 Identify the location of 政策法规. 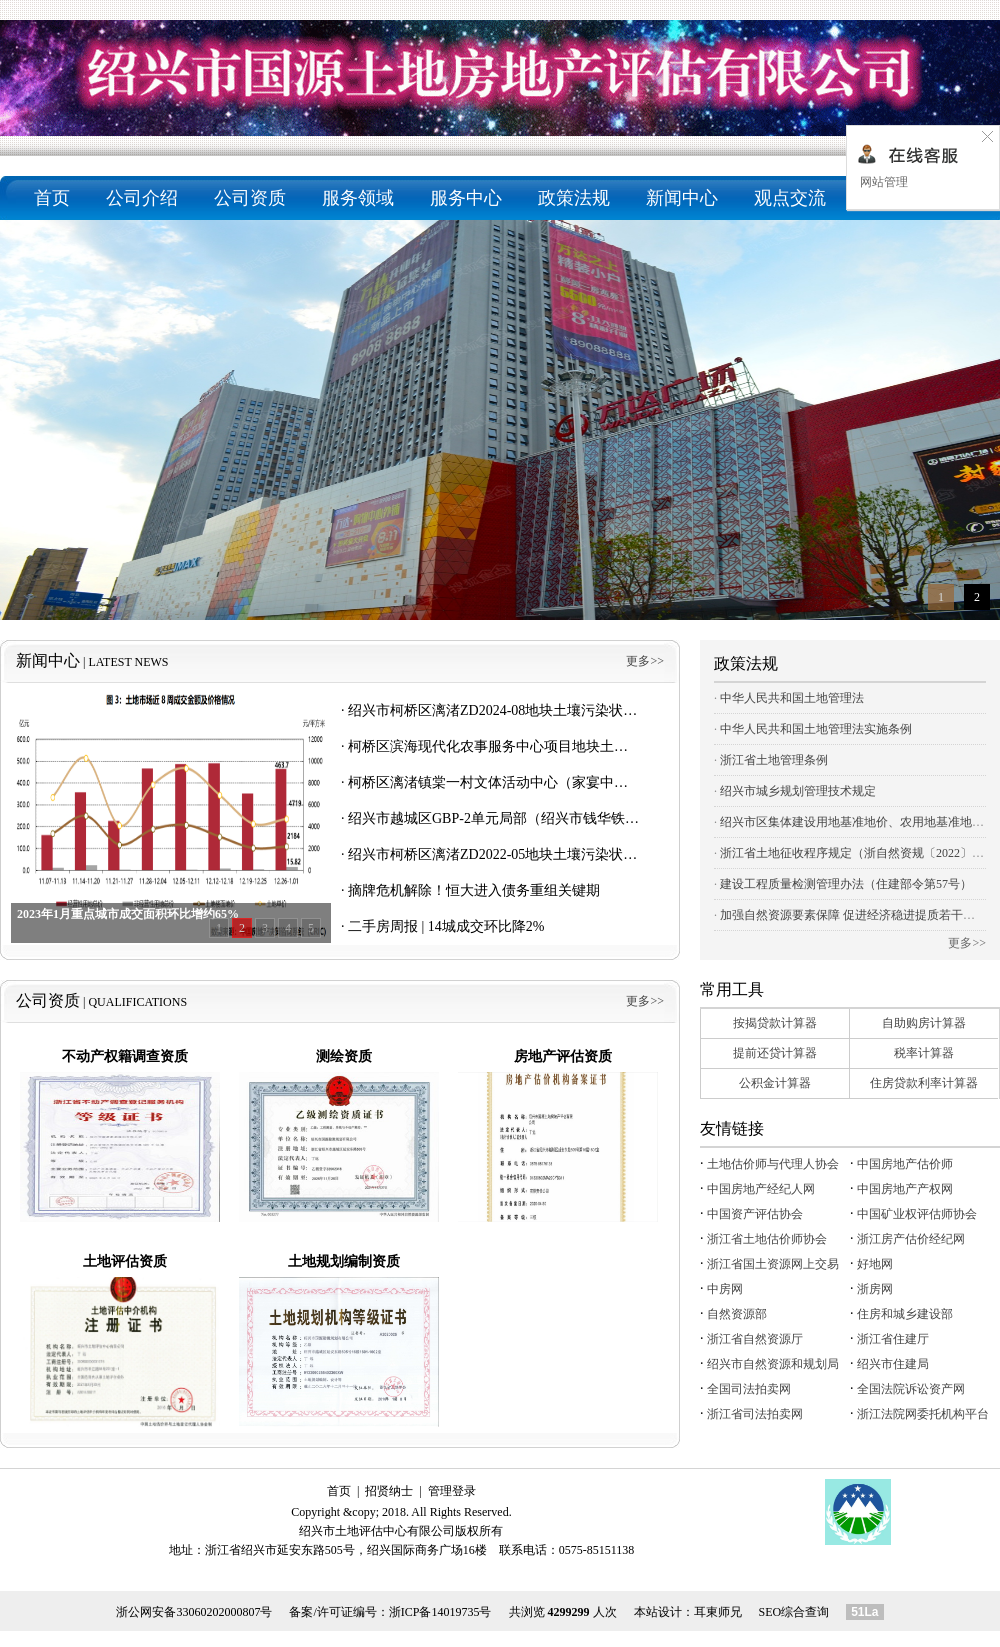
(574, 198).